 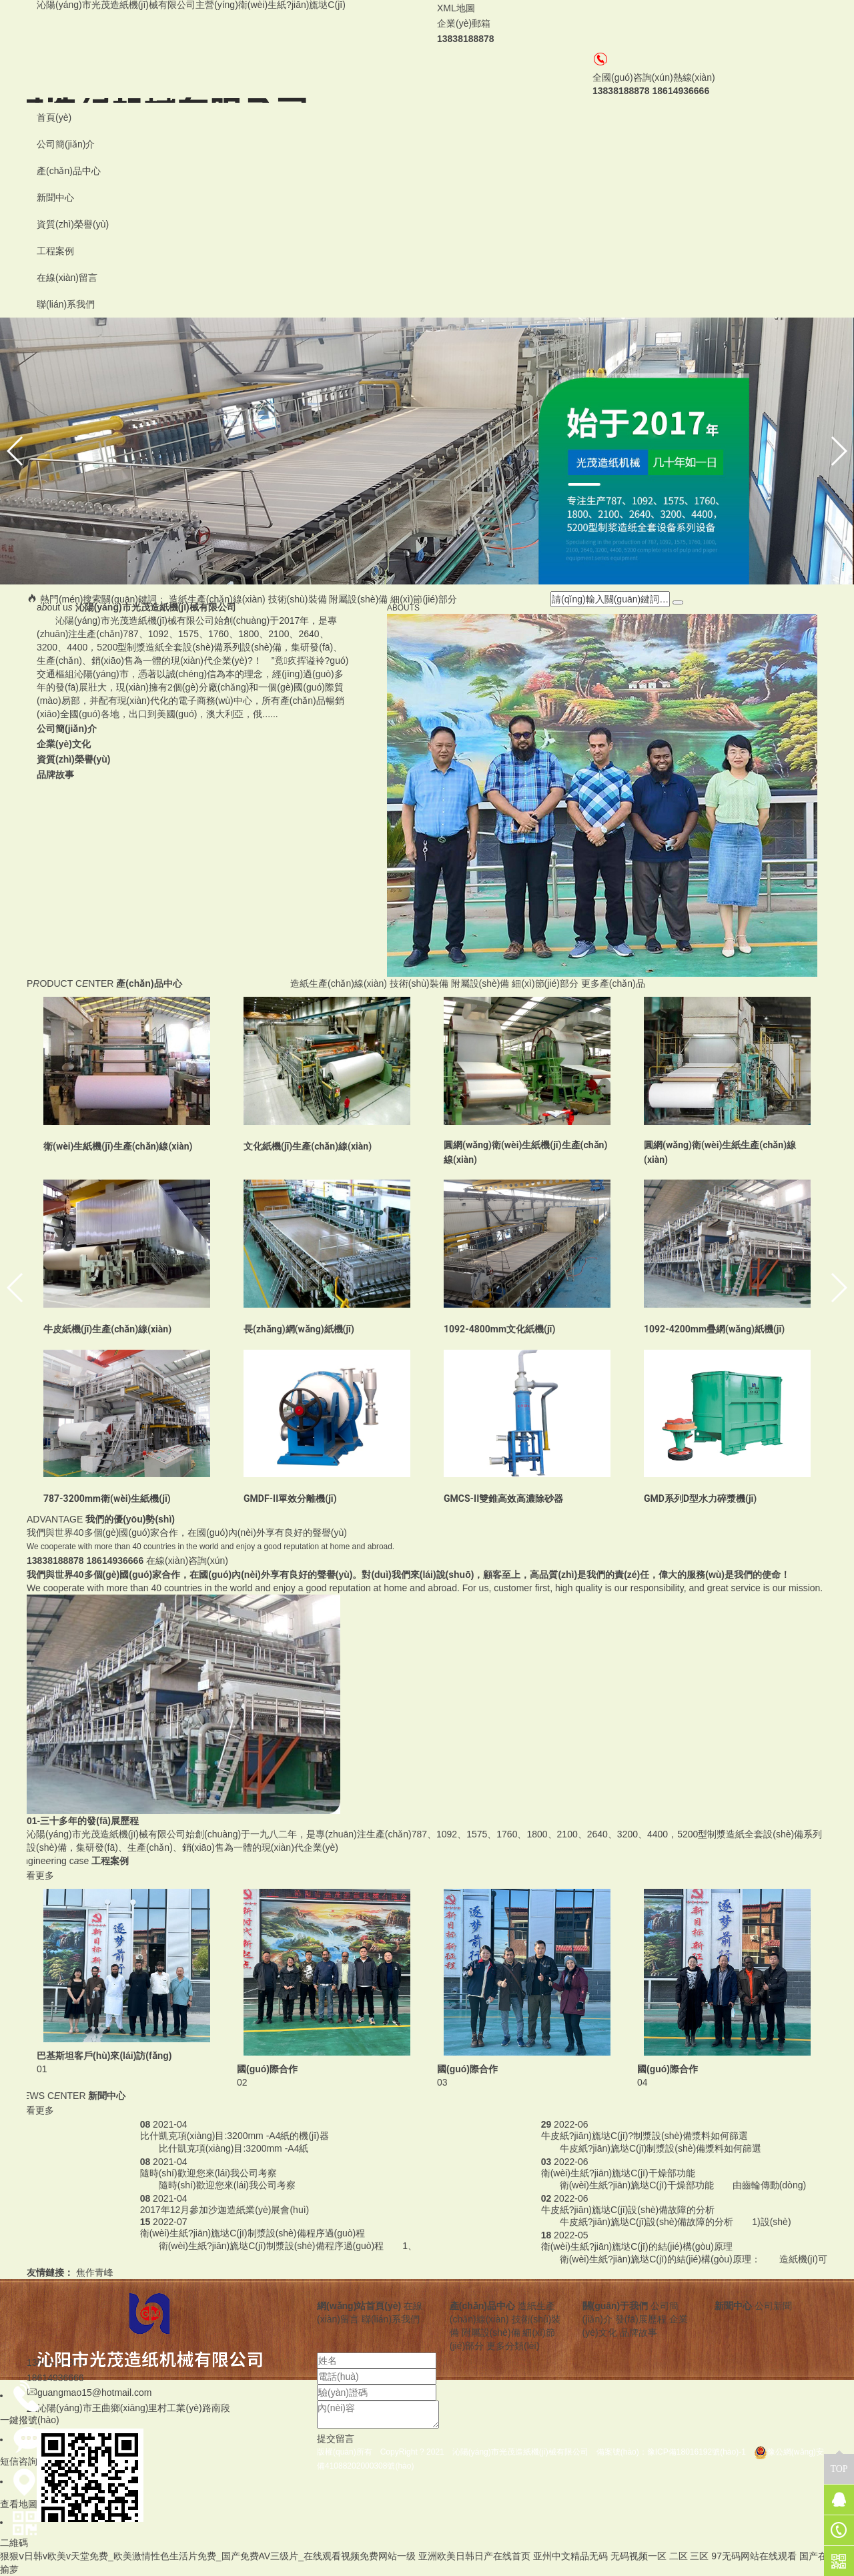 What do you see at coordinates (700, 2452) in the screenshot?
I see `豫ICP備18016192號(hào)-1` at bounding box center [700, 2452].